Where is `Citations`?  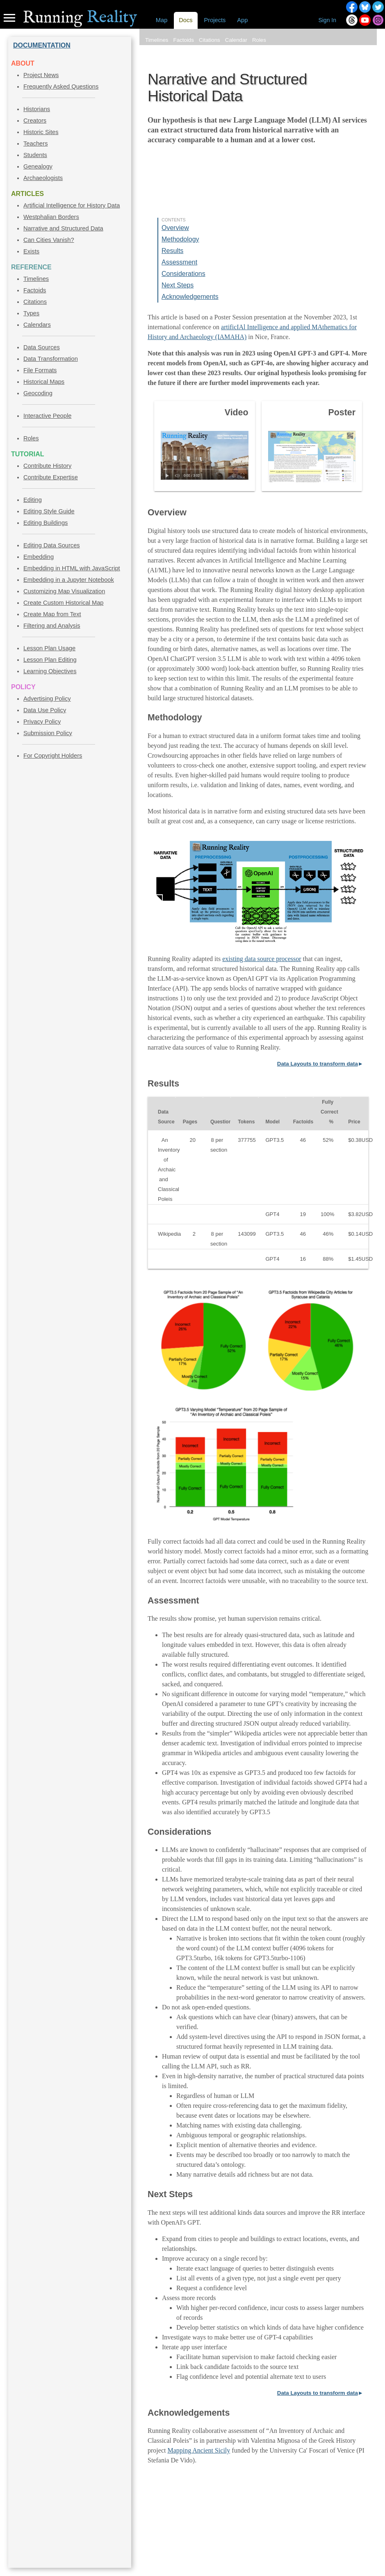 Citations is located at coordinates (35, 301).